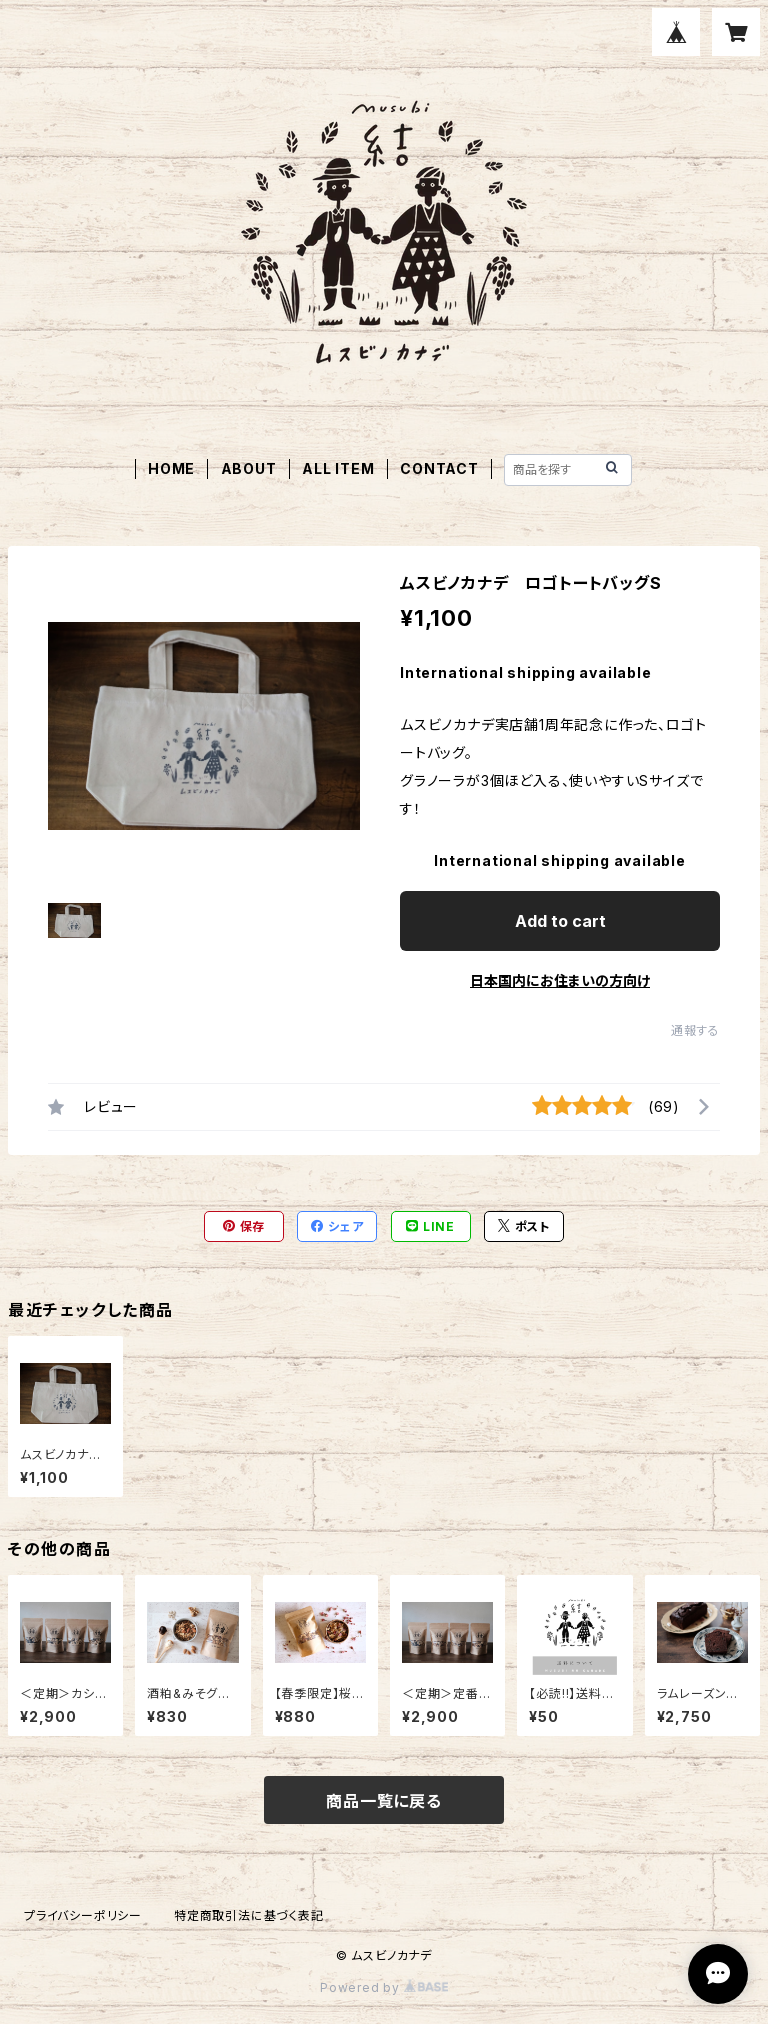  Describe the element at coordinates (560, 921) in the screenshot. I see `Add to cart` at that location.